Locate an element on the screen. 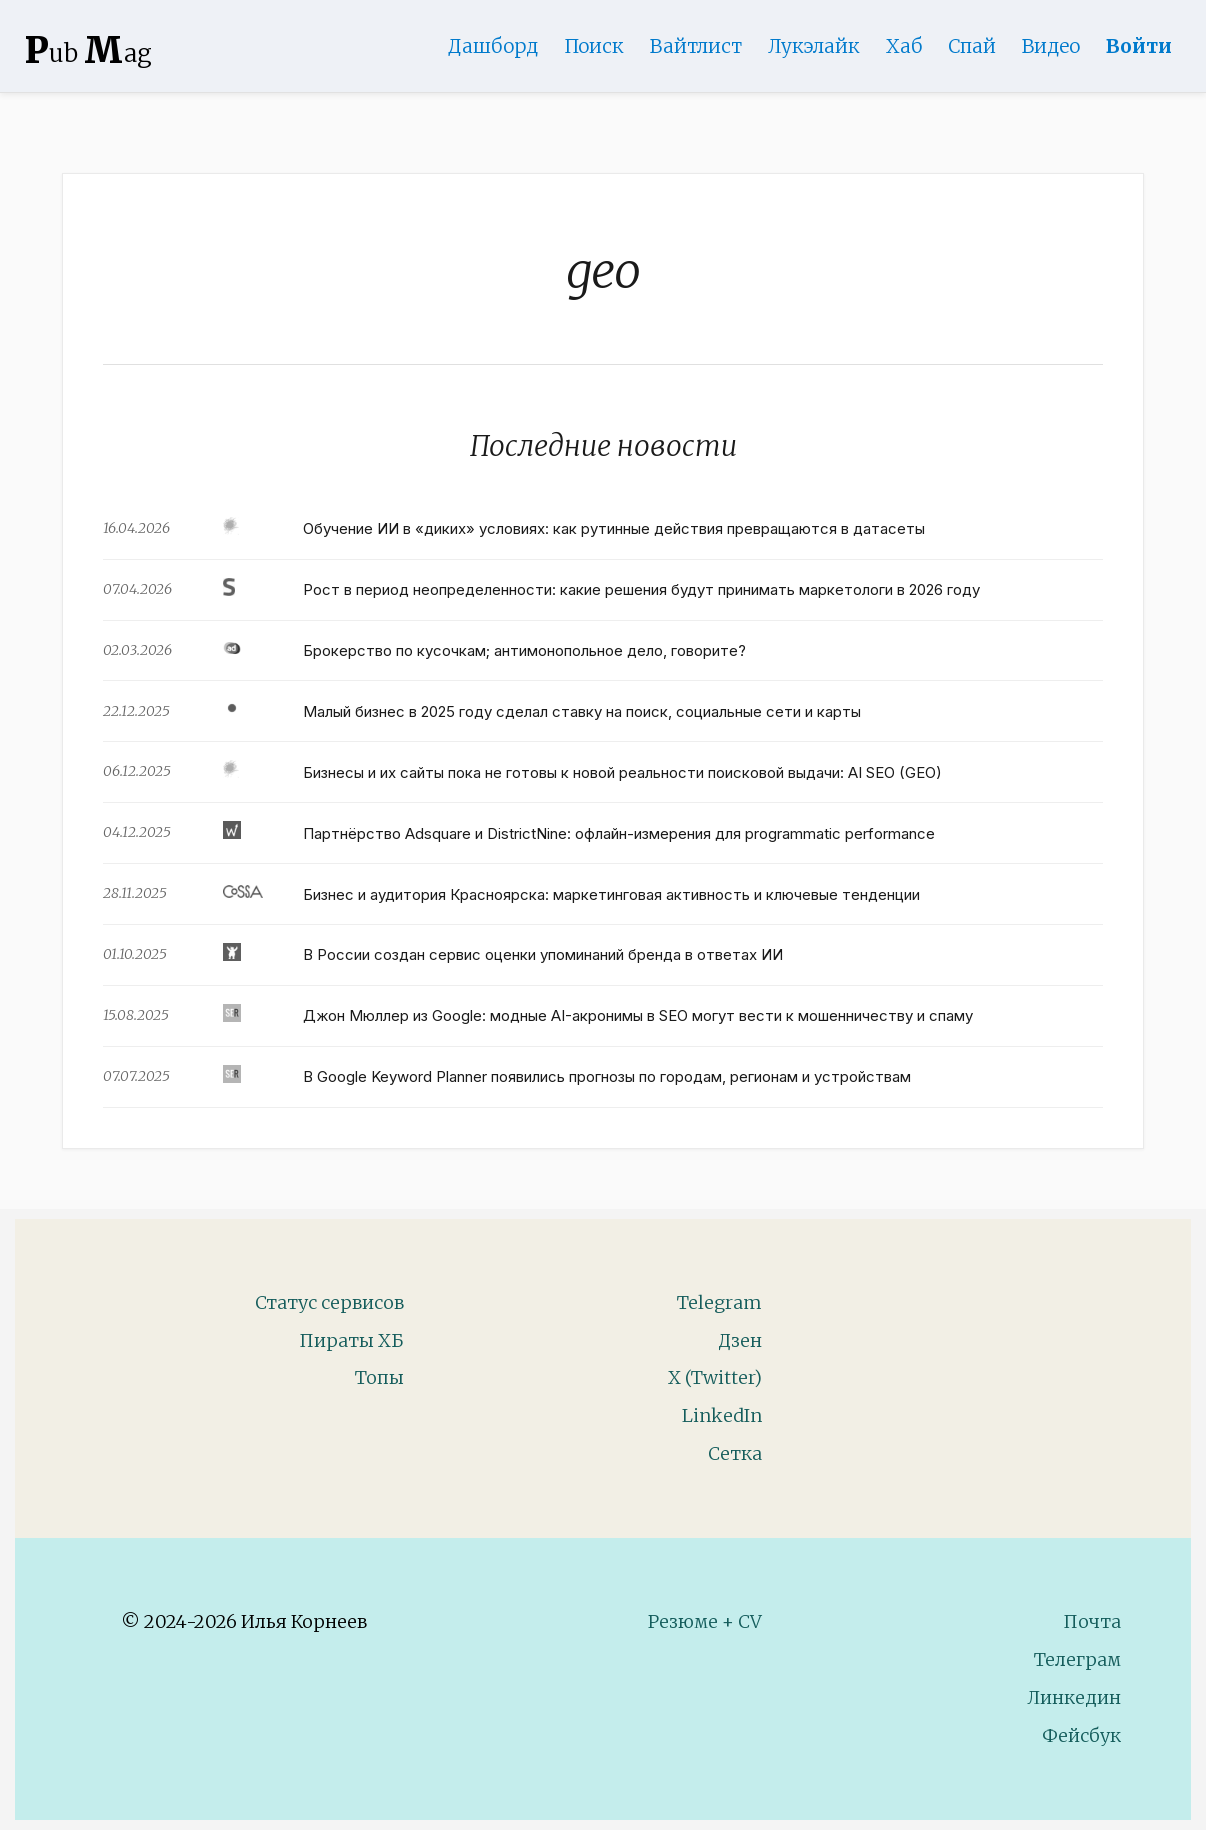 Image resolution: width=1206 pixels, height=1830 pixels. Спай [WebAdsSpy] is located at coordinates (972, 46).